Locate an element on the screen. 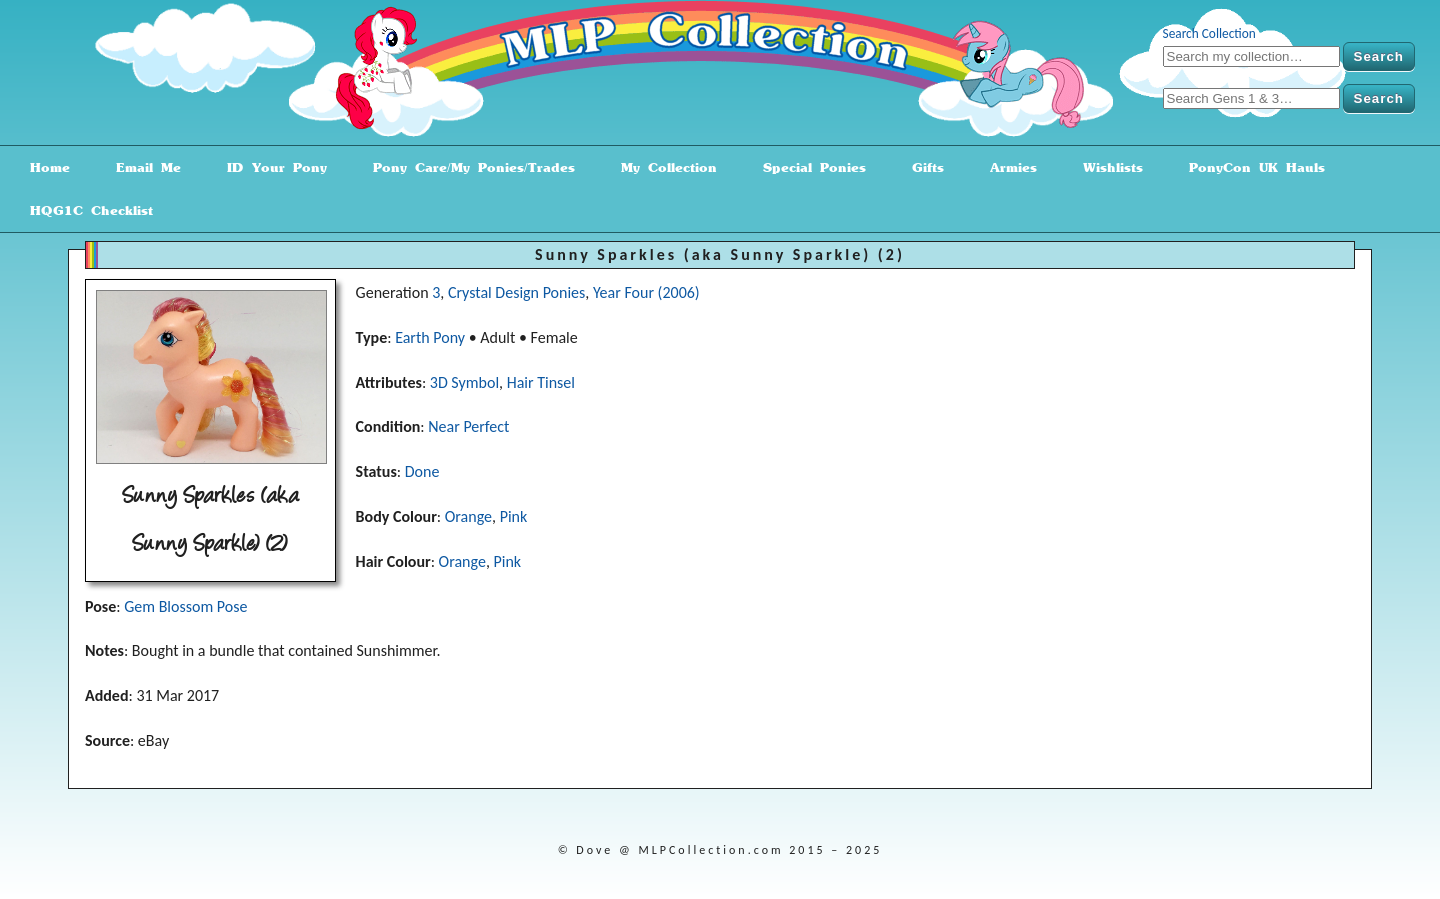  Near Perfect is located at coordinates (468, 426).